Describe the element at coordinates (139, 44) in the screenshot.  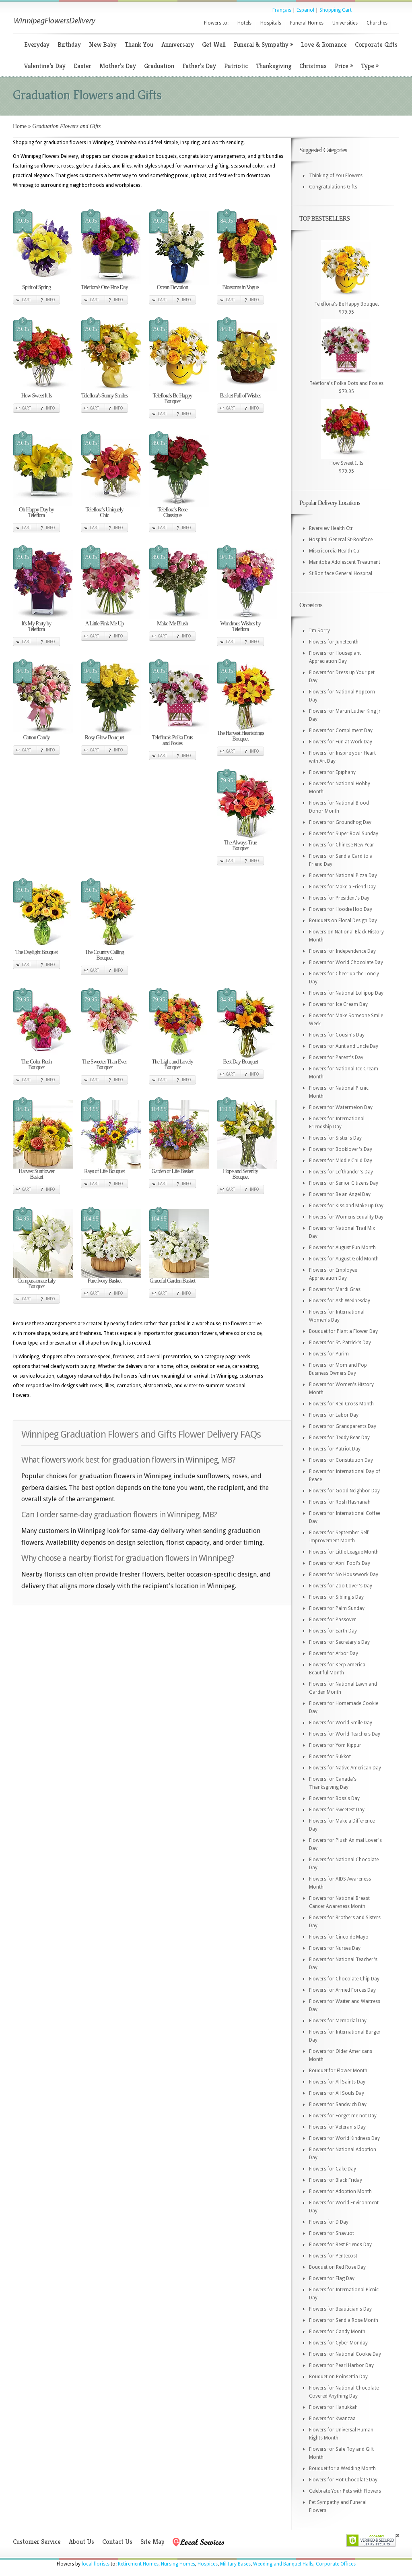
I see `Thank You` at that location.